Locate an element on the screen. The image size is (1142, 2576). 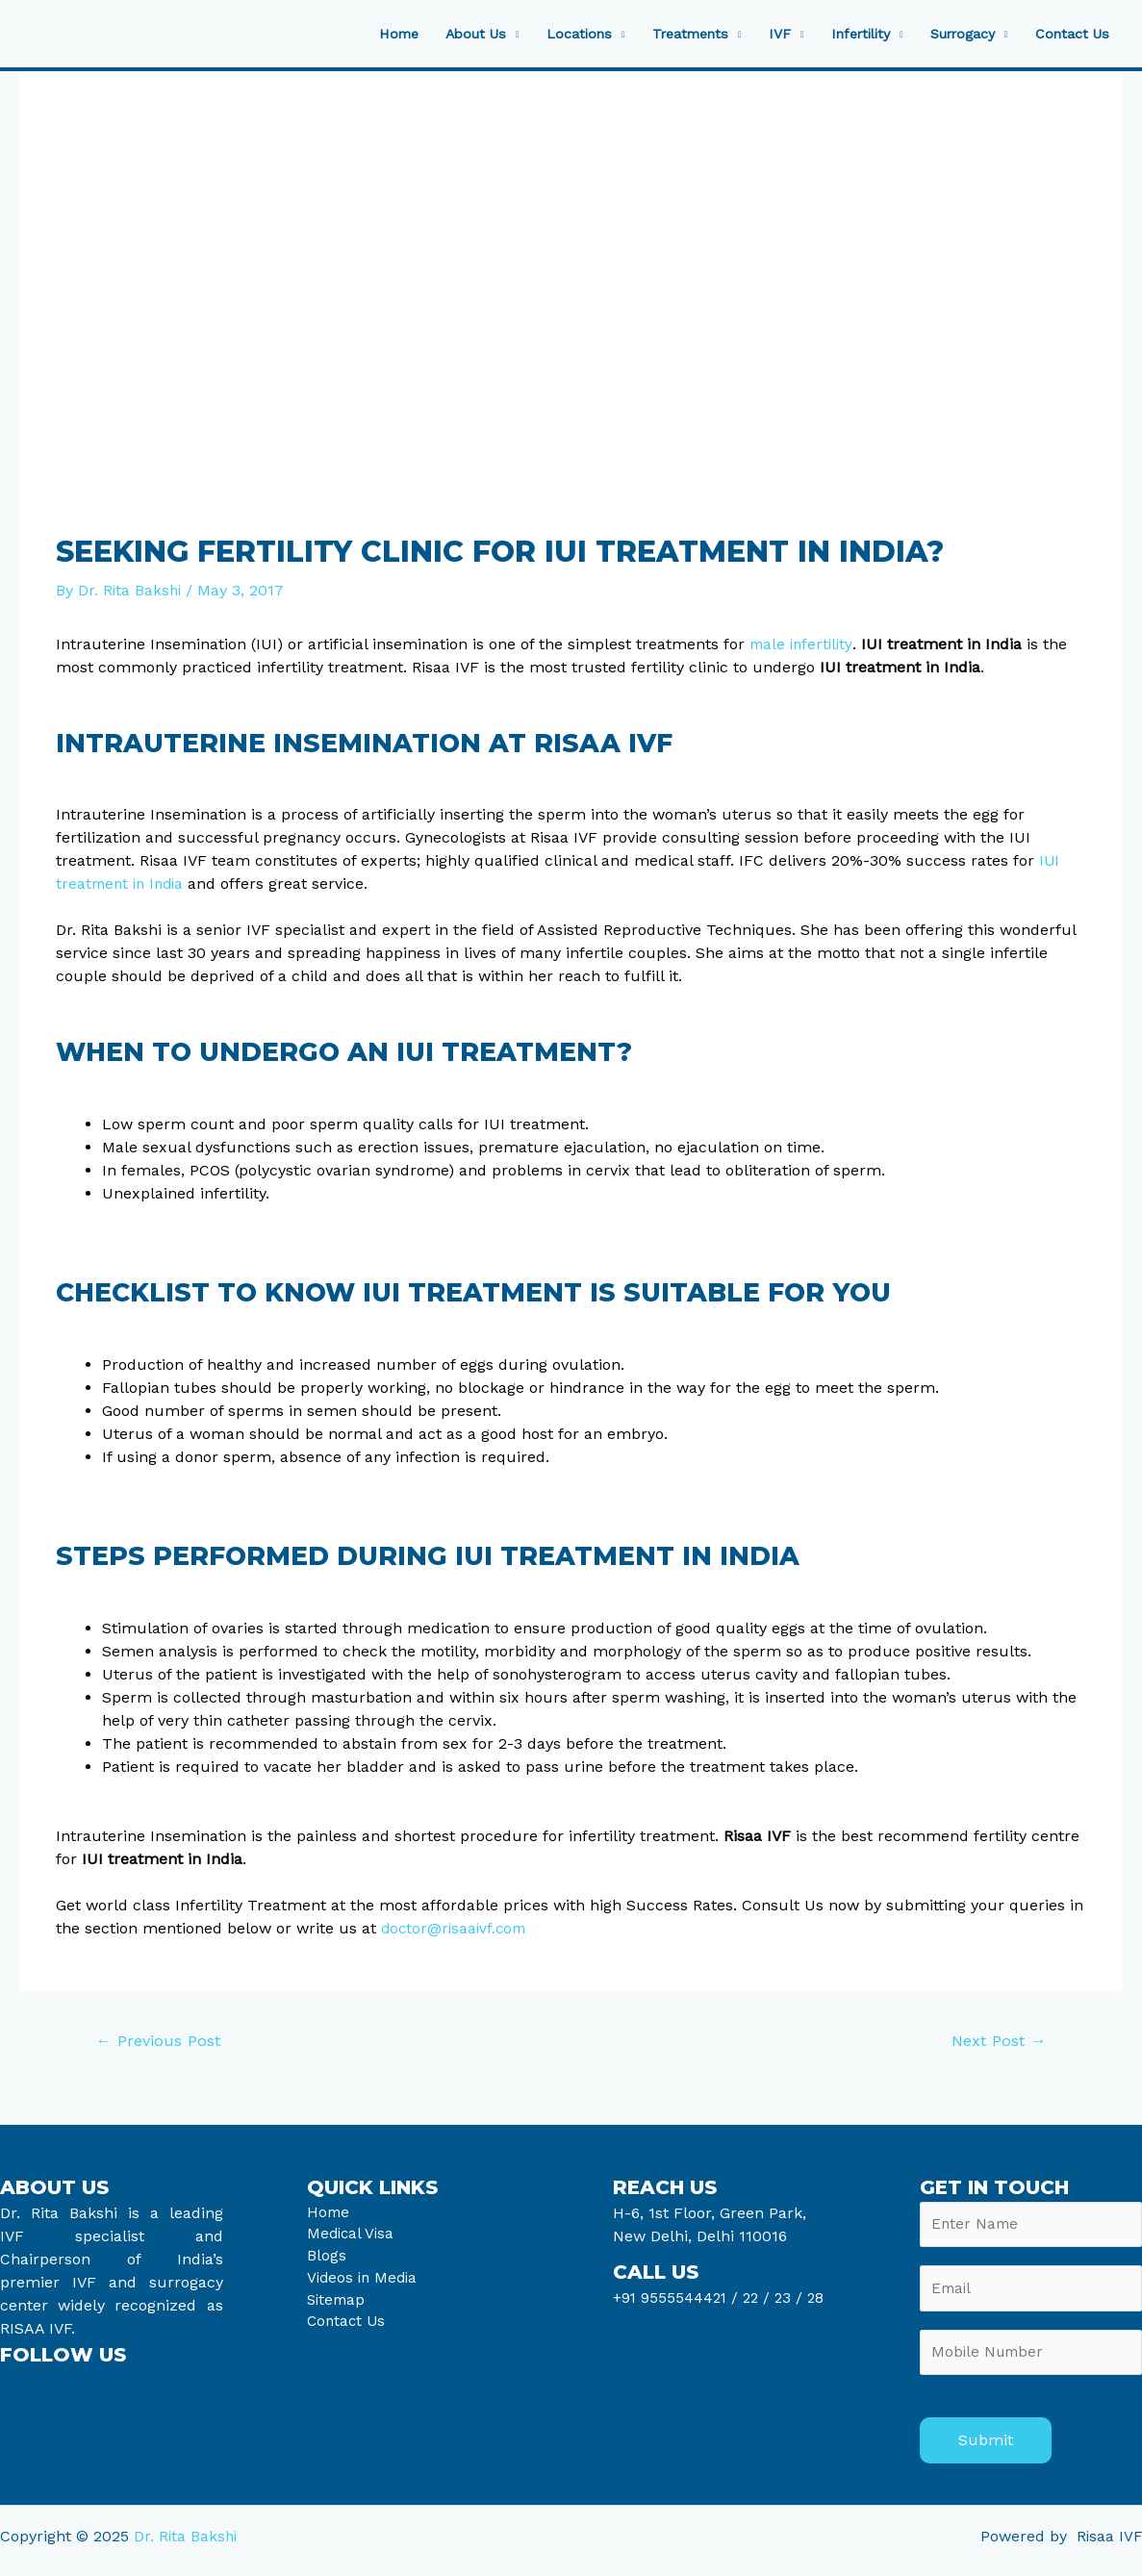
22 / is located at coordinates (760, 2298).